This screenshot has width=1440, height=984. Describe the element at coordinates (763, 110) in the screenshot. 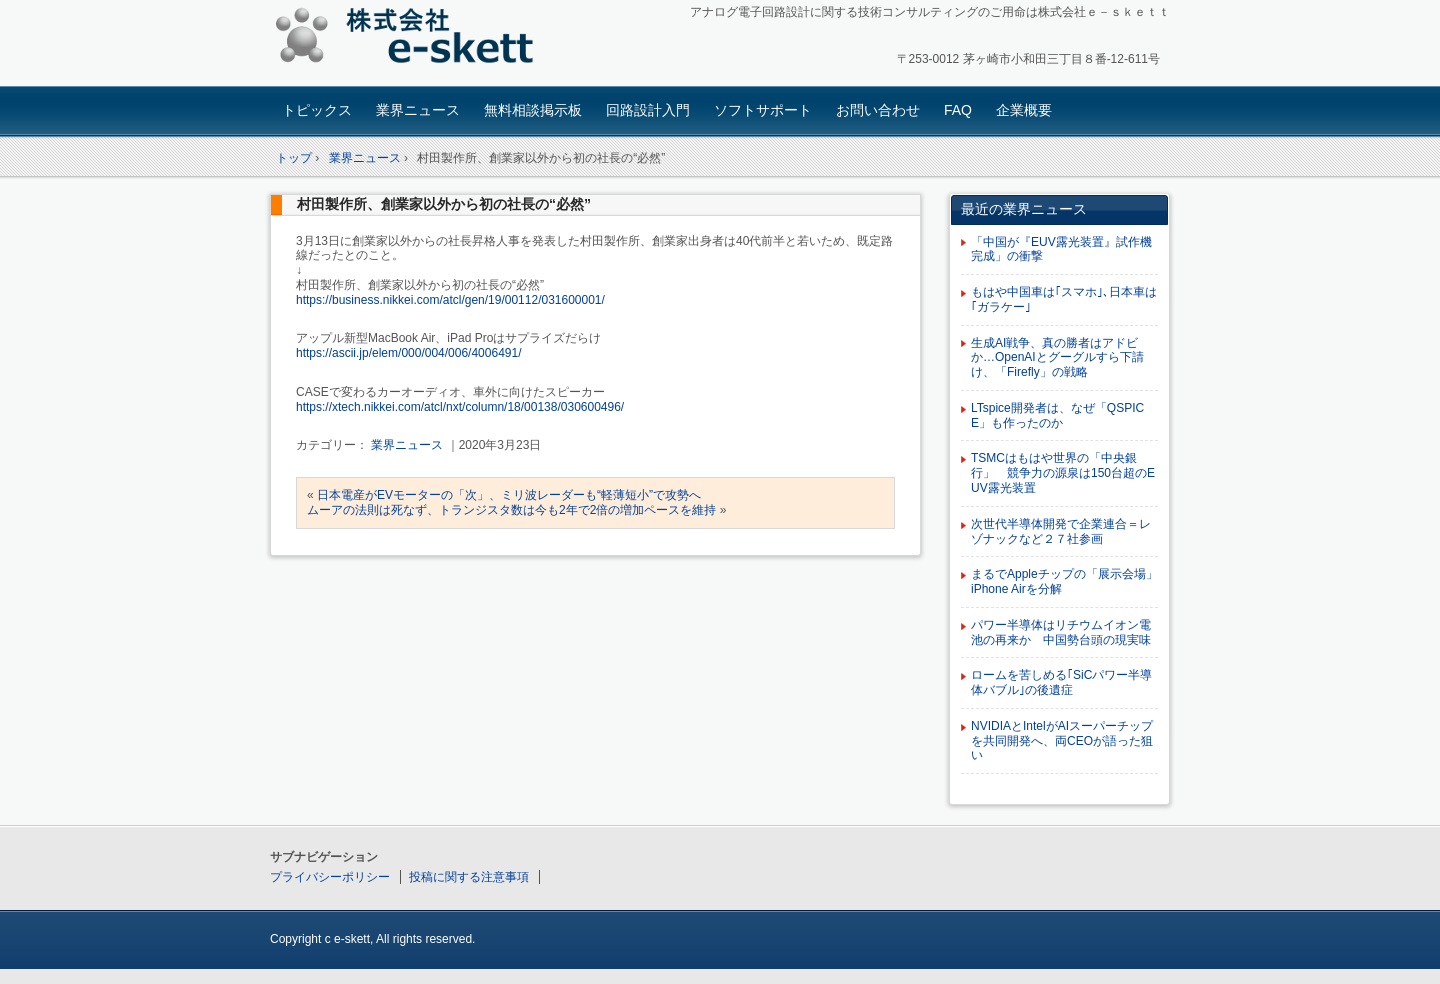

I see `ソフトサポート` at that location.